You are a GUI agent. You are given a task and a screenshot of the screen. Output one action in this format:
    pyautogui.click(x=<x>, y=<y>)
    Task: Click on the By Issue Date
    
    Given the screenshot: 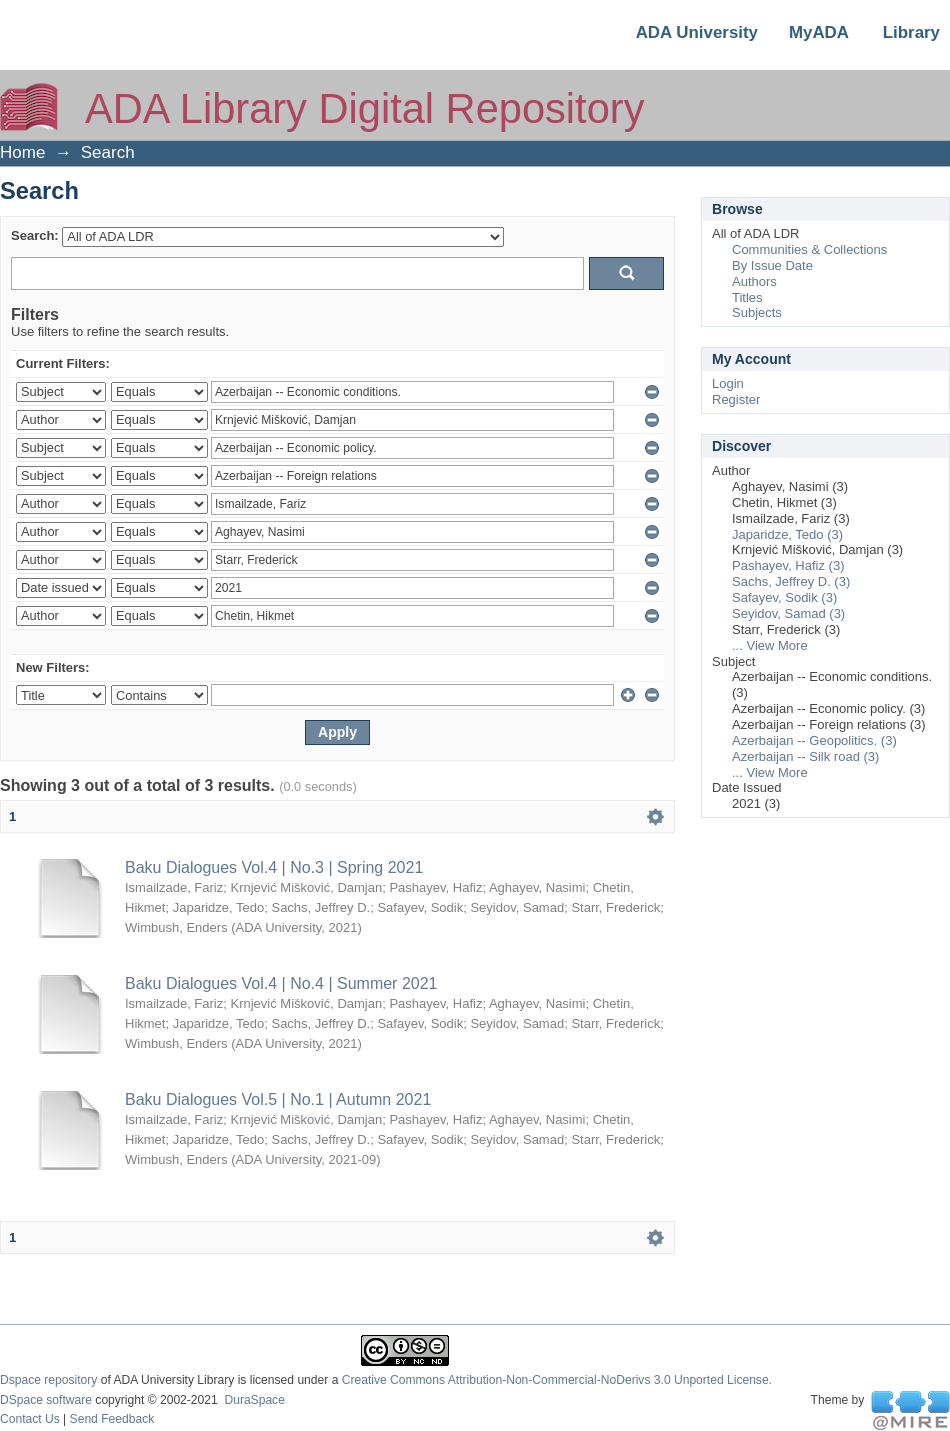 What is the action you would take?
    pyautogui.click(x=772, y=265)
    